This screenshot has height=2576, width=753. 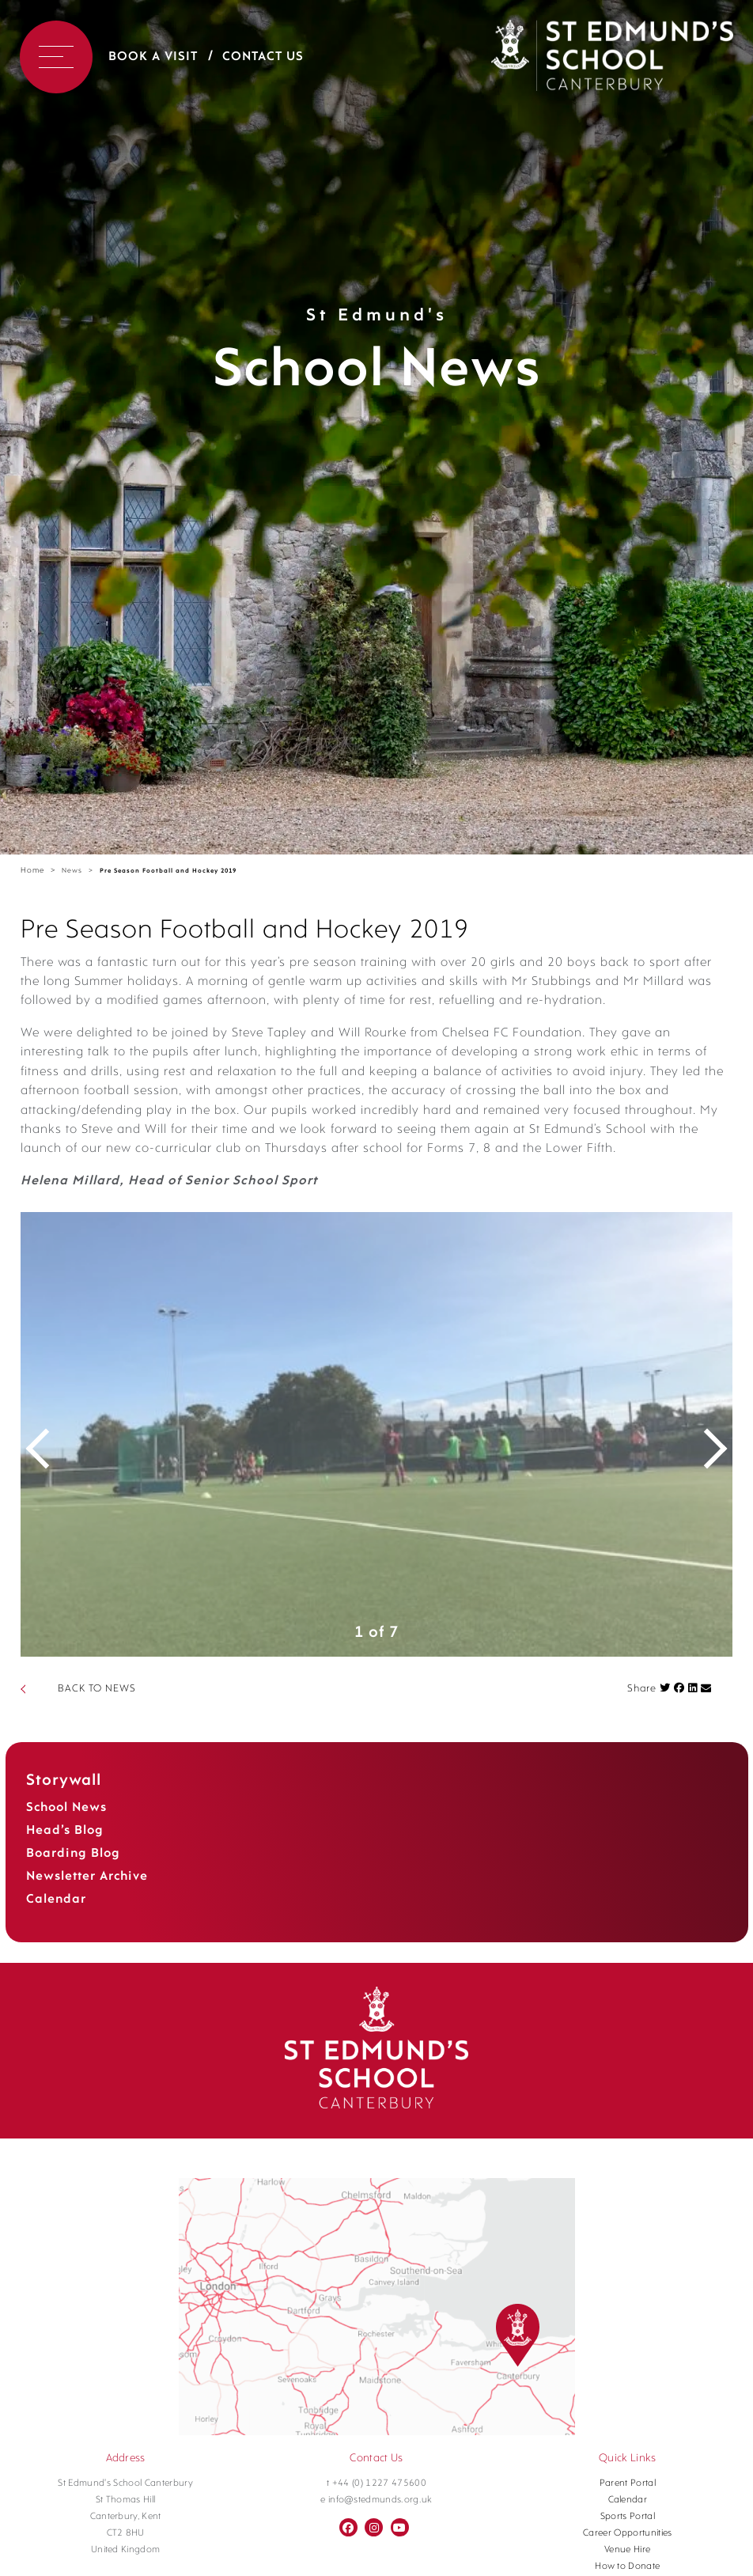 What do you see at coordinates (97, 1707) in the screenshot?
I see `BACK TO NEWS` at bounding box center [97, 1707].